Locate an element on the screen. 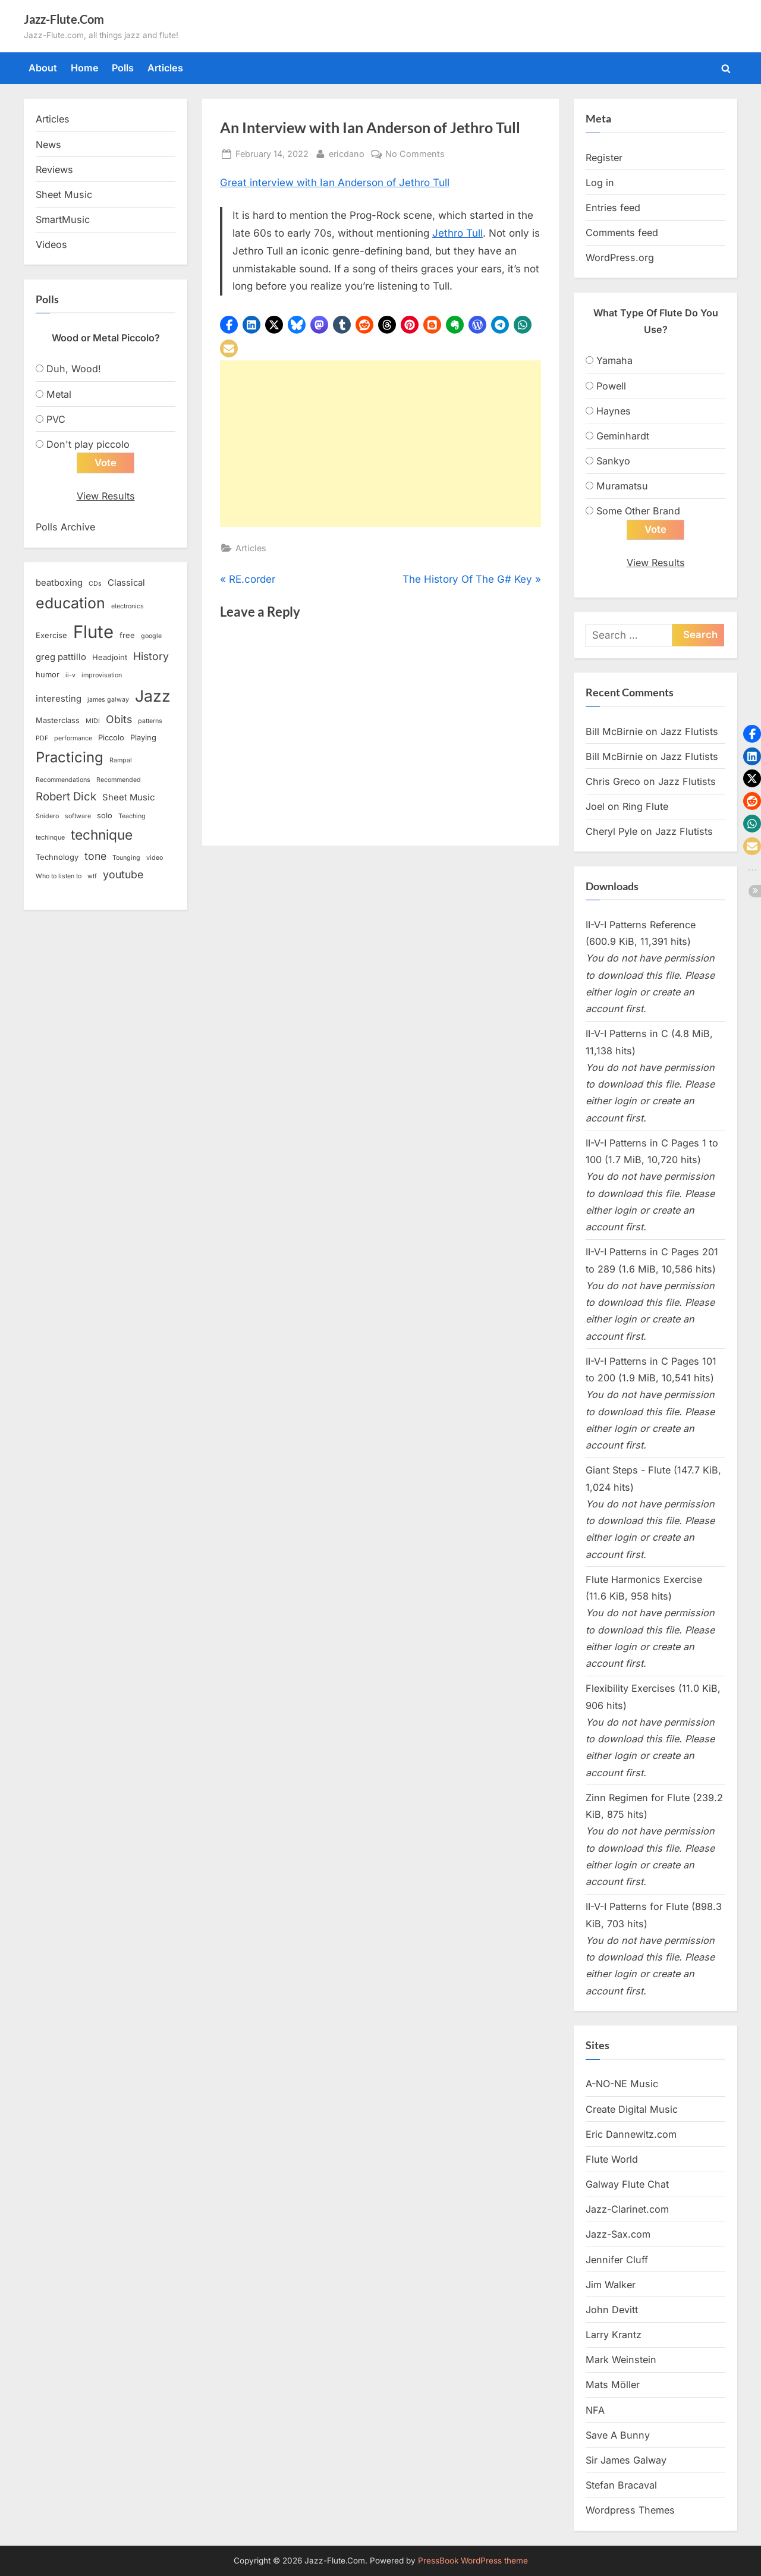  Mats Möller is located at coordinates (613, 2385).